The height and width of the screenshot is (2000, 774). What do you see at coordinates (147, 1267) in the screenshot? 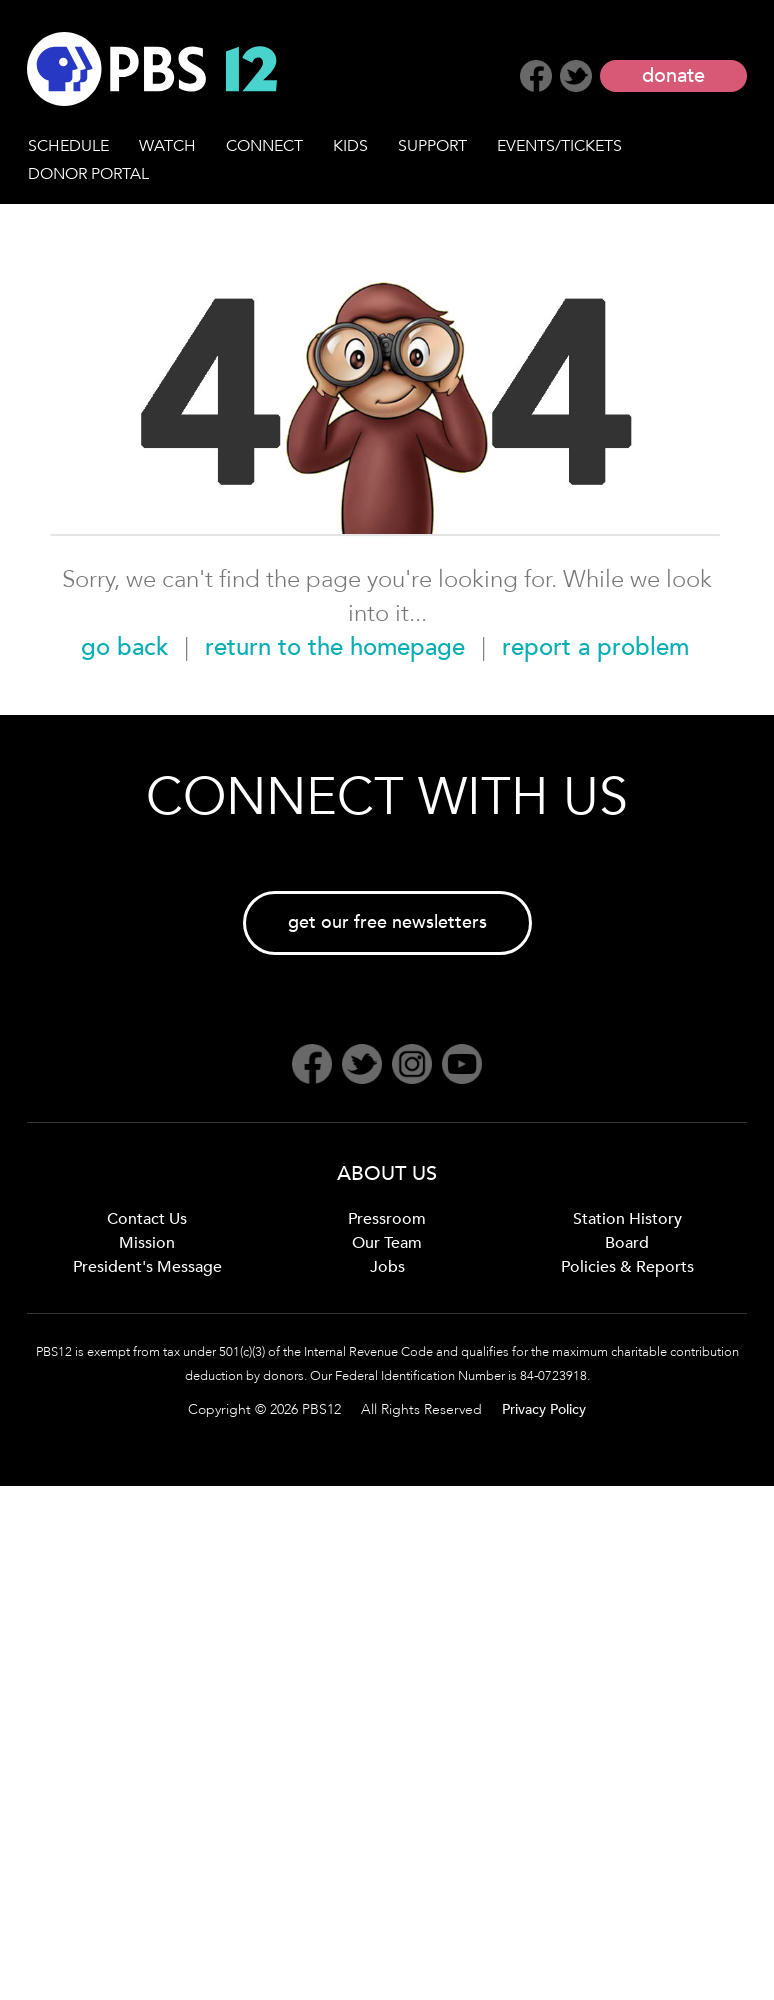
I see `President's Message` at bounding box center [147, 1267].